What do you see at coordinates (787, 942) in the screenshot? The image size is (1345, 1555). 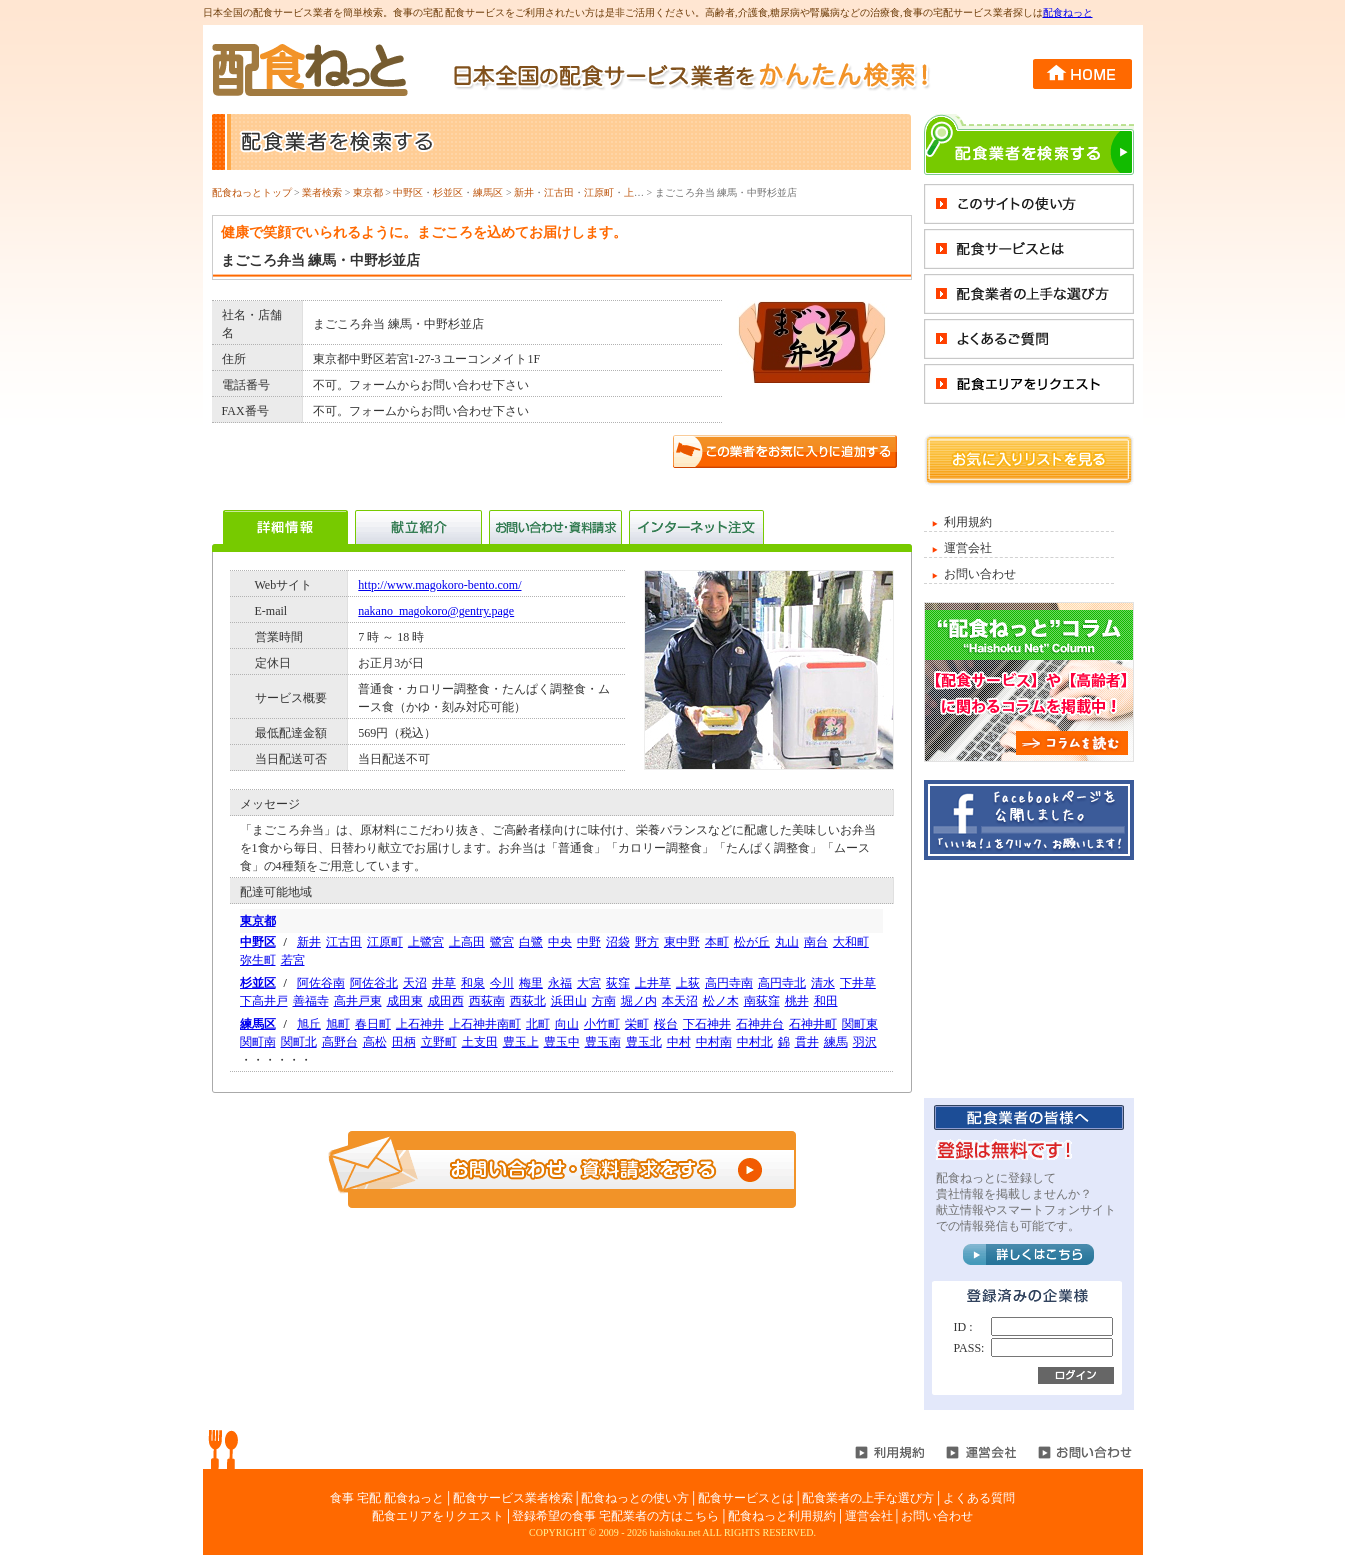 I see `丸山` at bounding box center [787, 942].